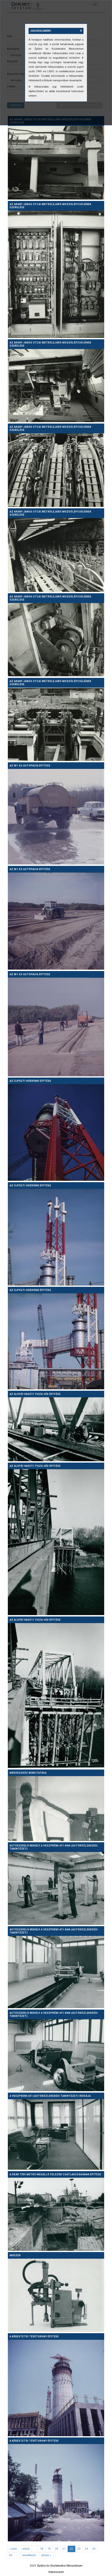  Describe the element at coordinates (93, 2548) in the screenshot. I see `25` at that location.